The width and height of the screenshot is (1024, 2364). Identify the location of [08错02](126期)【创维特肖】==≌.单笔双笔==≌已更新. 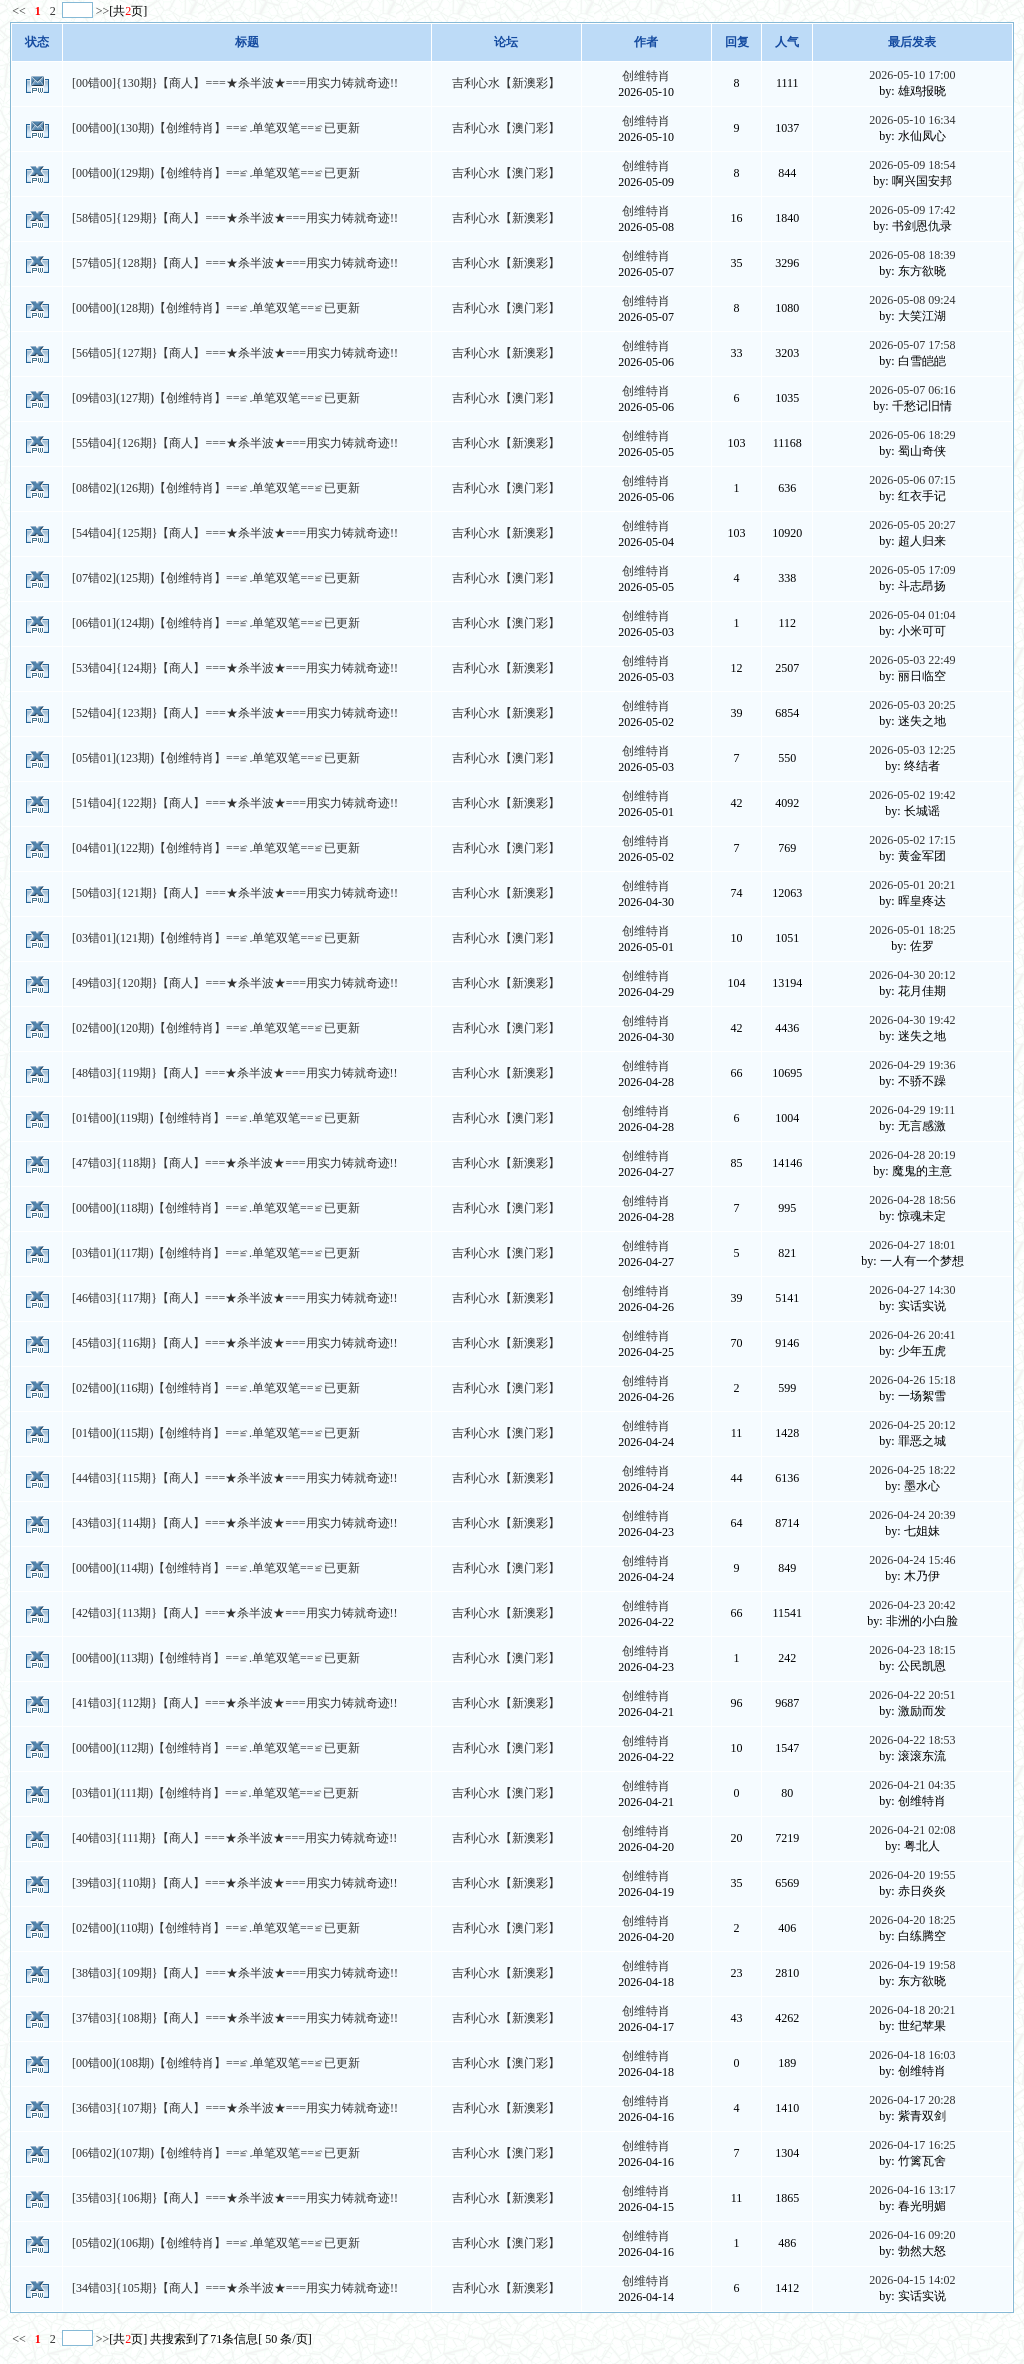
(216, 488).